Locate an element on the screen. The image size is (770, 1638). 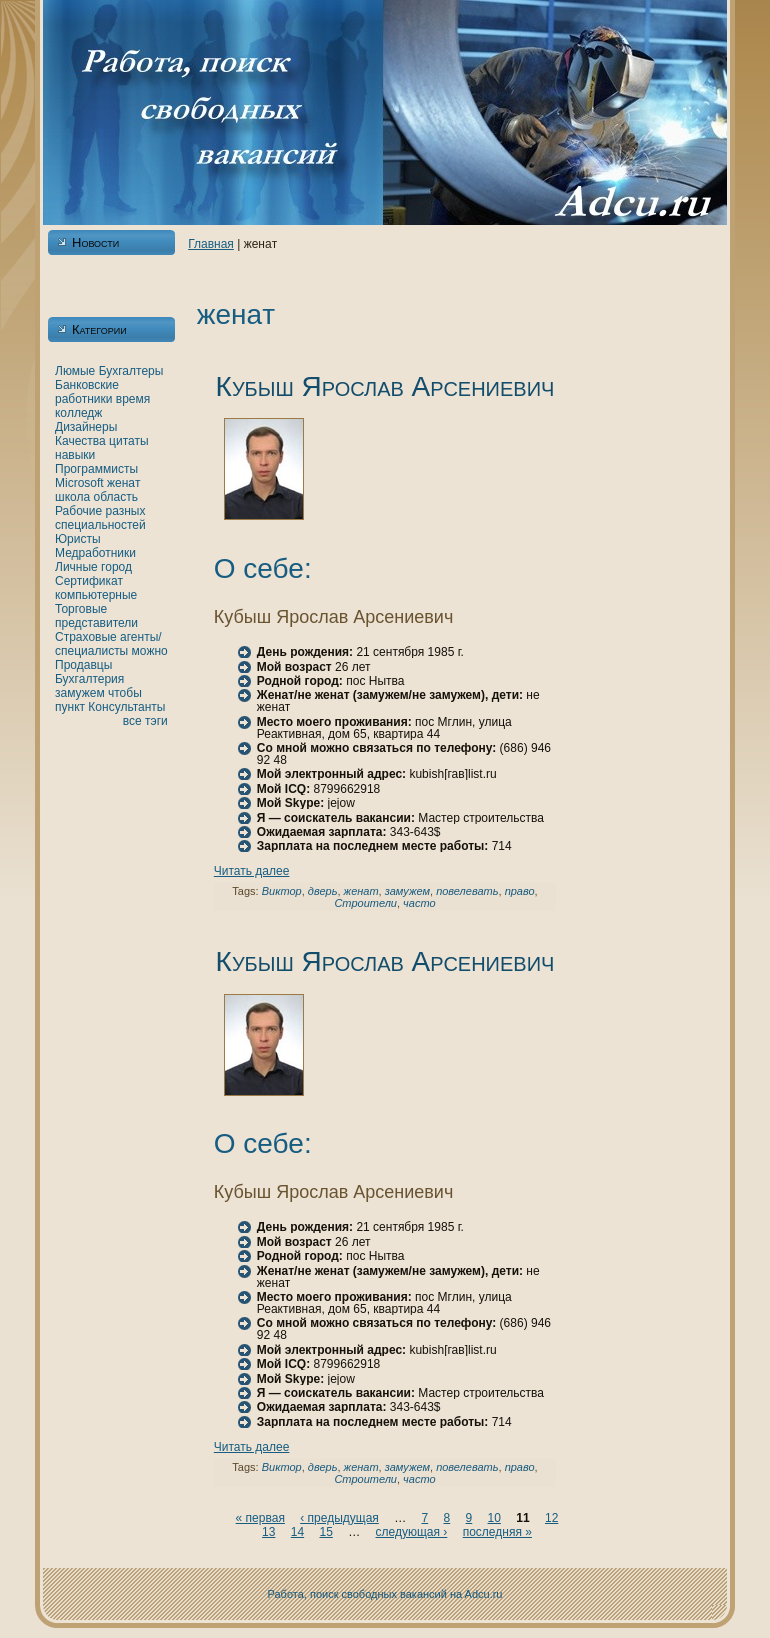
Строители is located at coordinates (365, 903).